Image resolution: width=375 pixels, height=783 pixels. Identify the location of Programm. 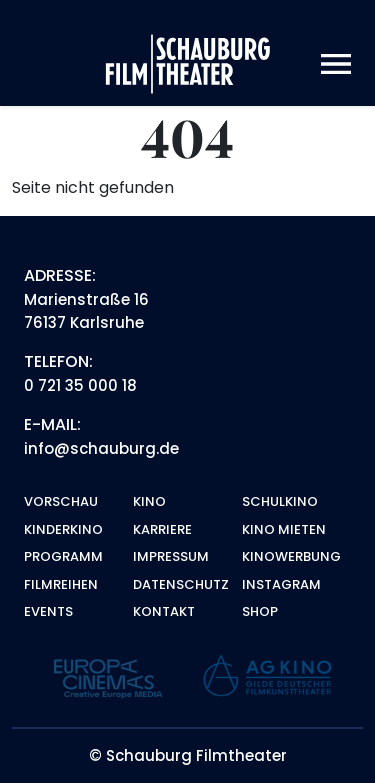
(63, 556).